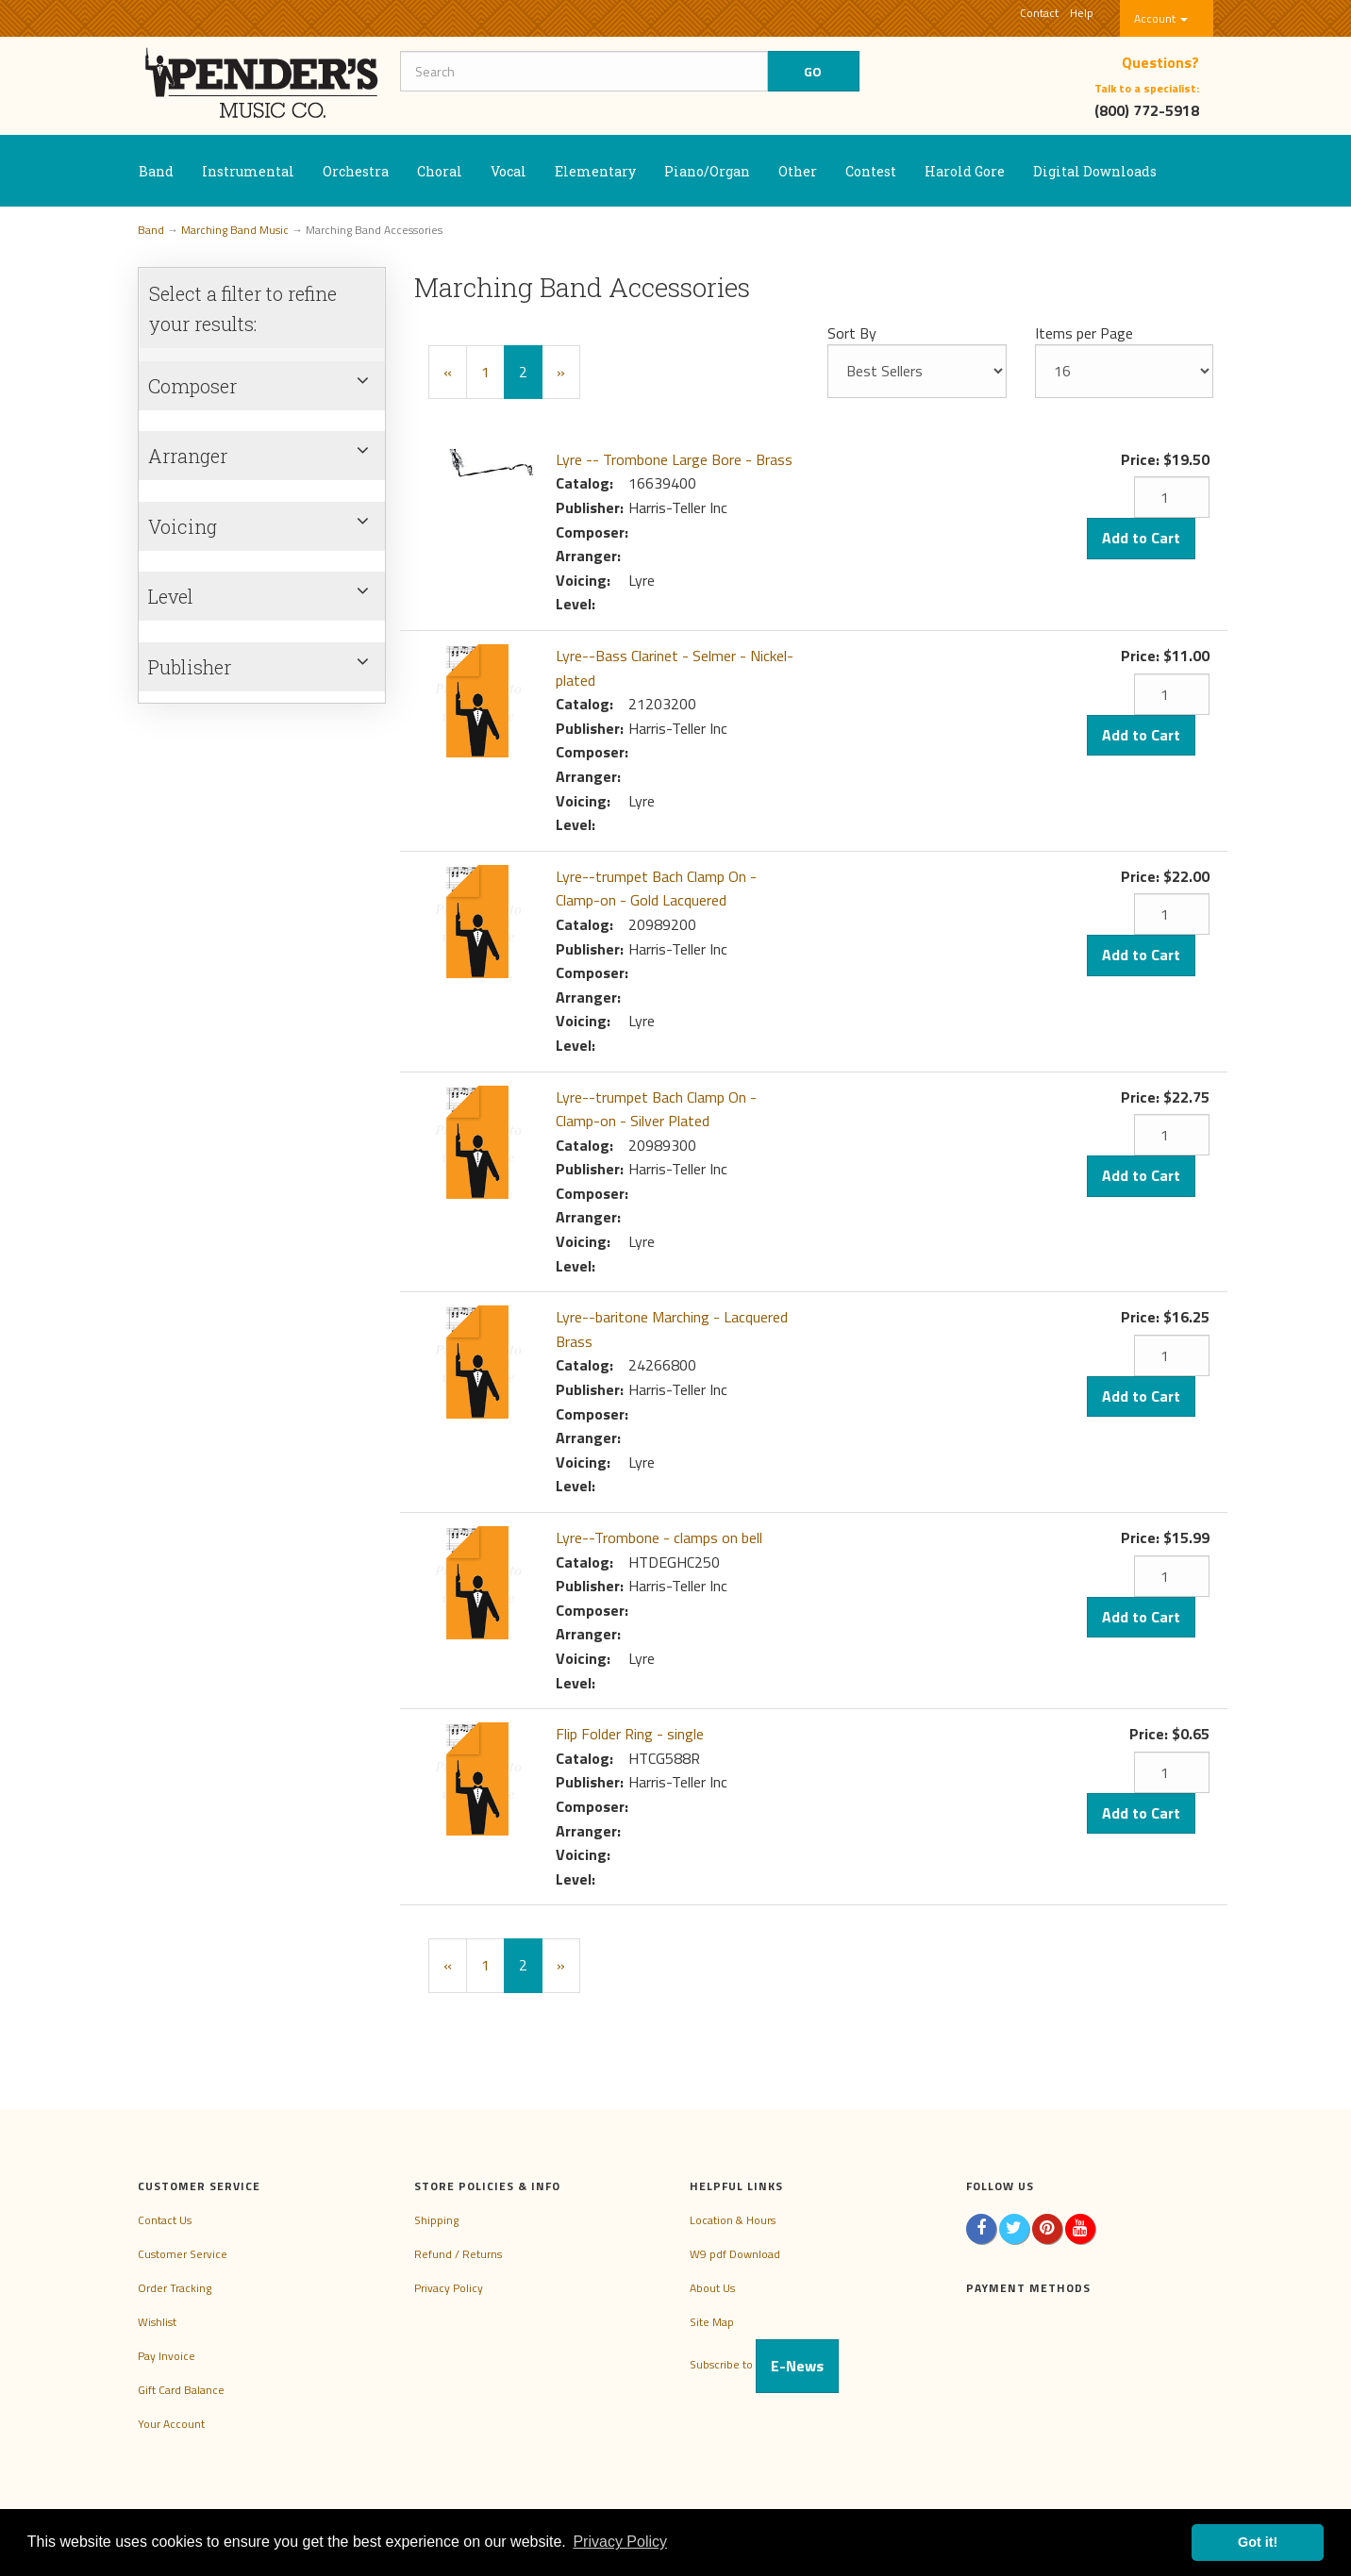 This screenshot has height=2576, width=1351. I want to click on Subscribe to, so click(764, 2364).